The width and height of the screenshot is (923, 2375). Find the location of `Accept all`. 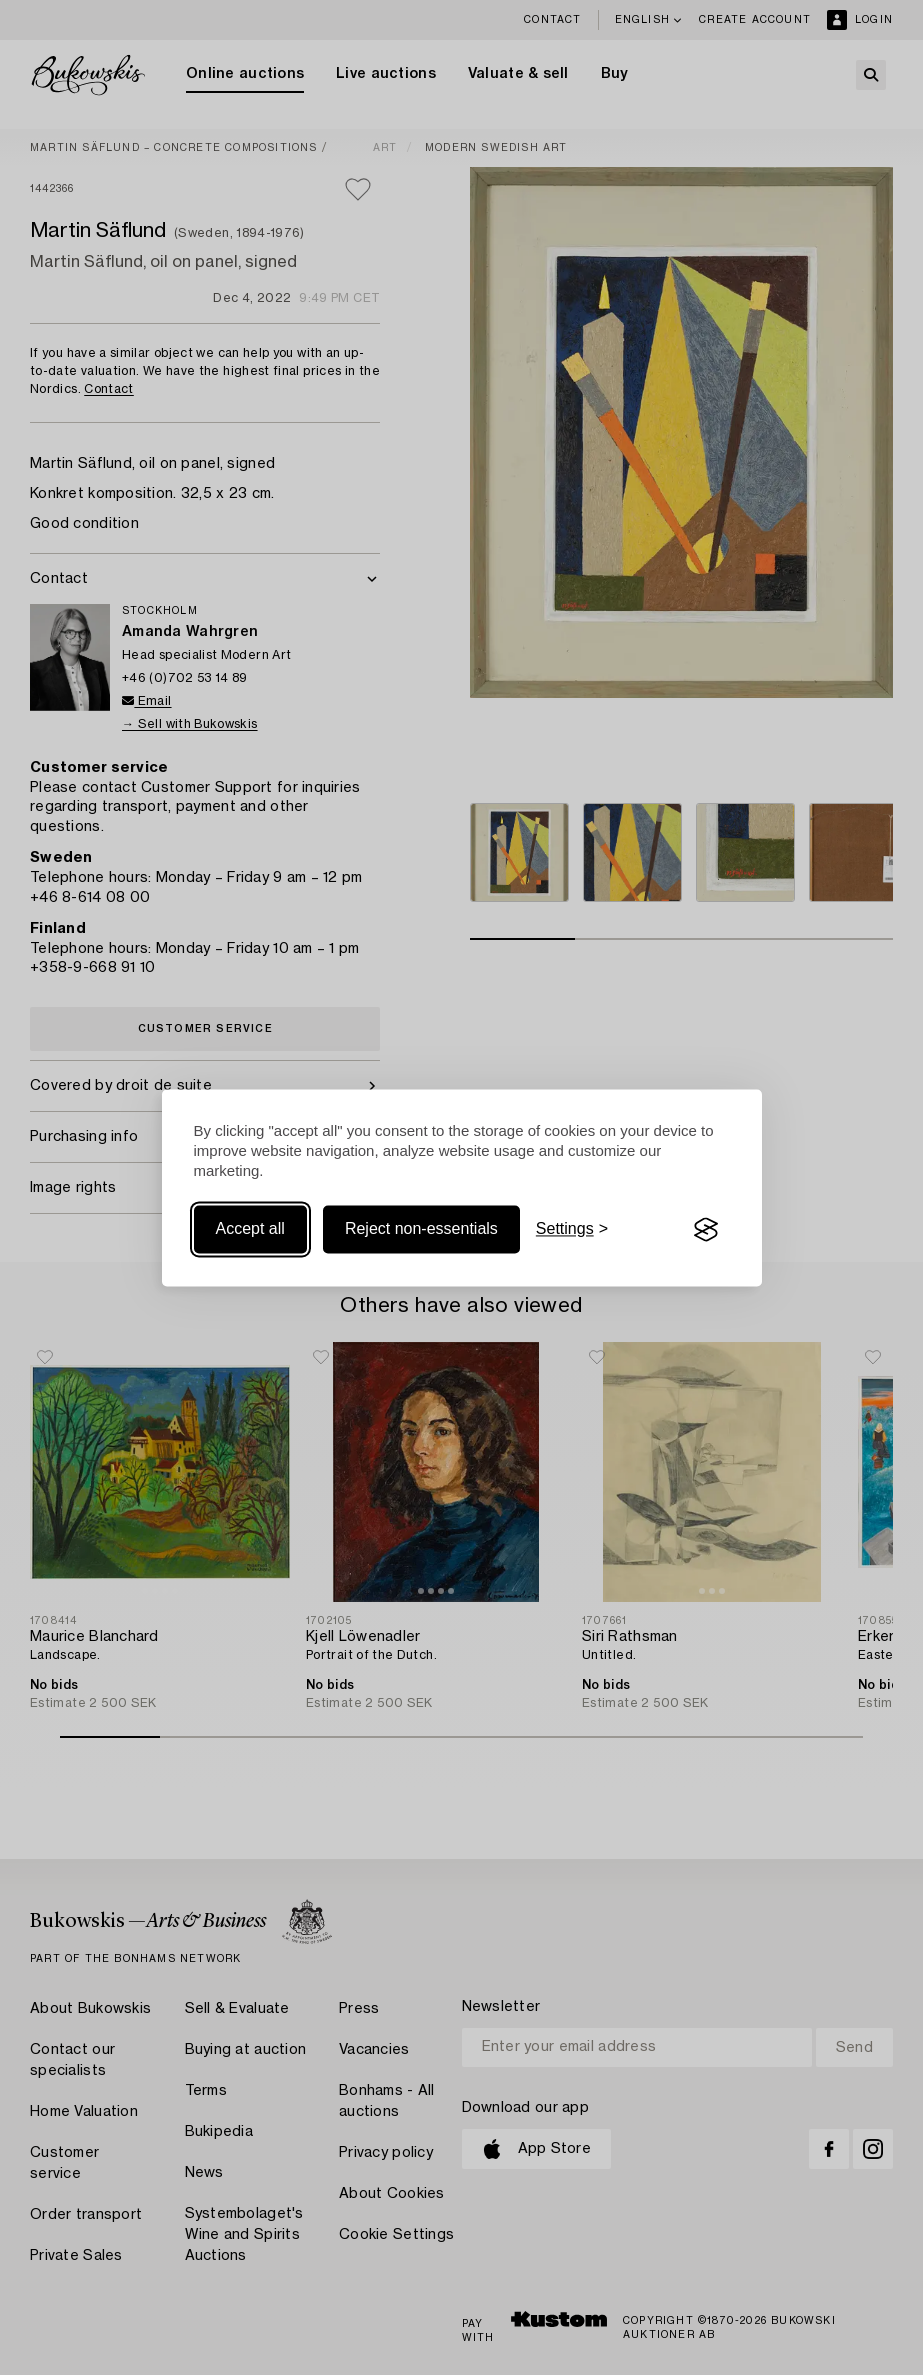

Accept all is located at coordinates (250, 1229).